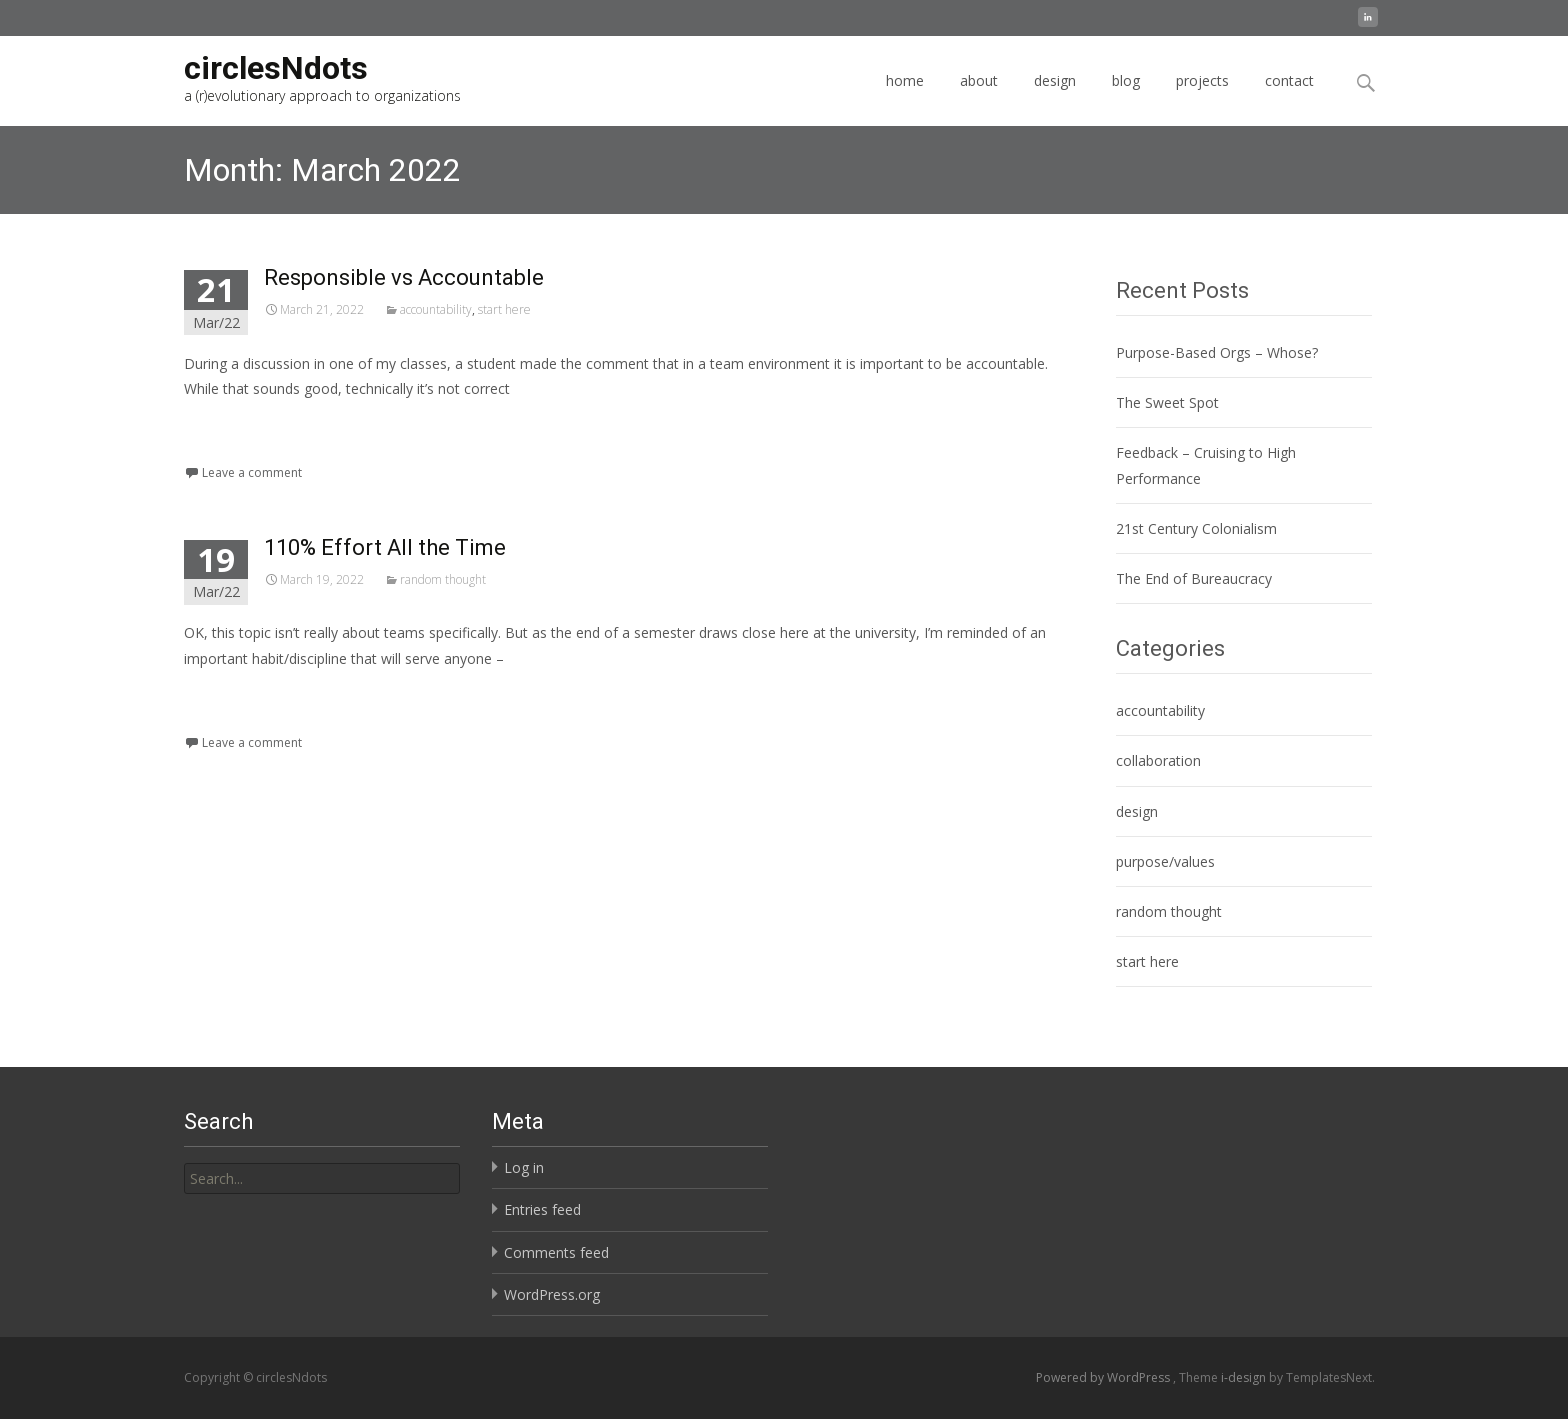  What do you see at coordinates (1245, 1377) in the screenshot?
I see `i-design` at bounding box center [1245, 1377].